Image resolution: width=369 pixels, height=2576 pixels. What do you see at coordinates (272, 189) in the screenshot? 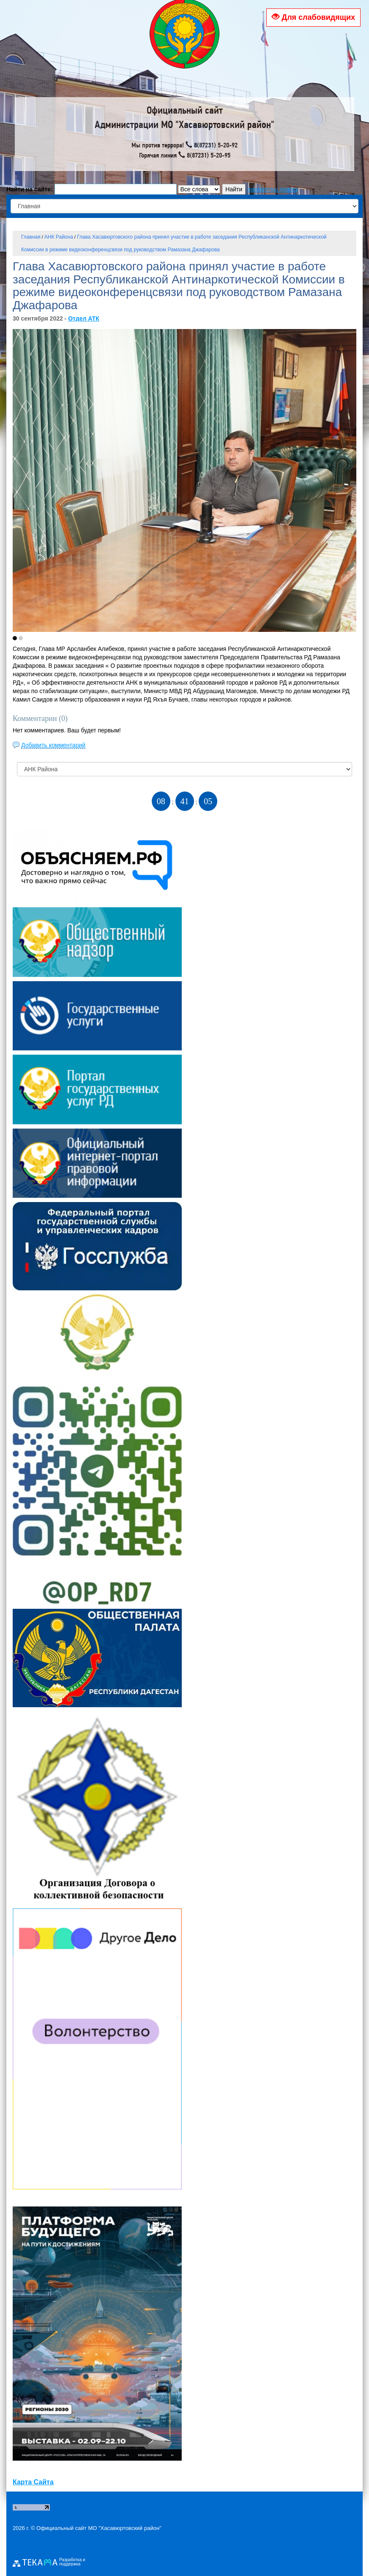
I see `параметры поиска` at bounding box center [272, 189].